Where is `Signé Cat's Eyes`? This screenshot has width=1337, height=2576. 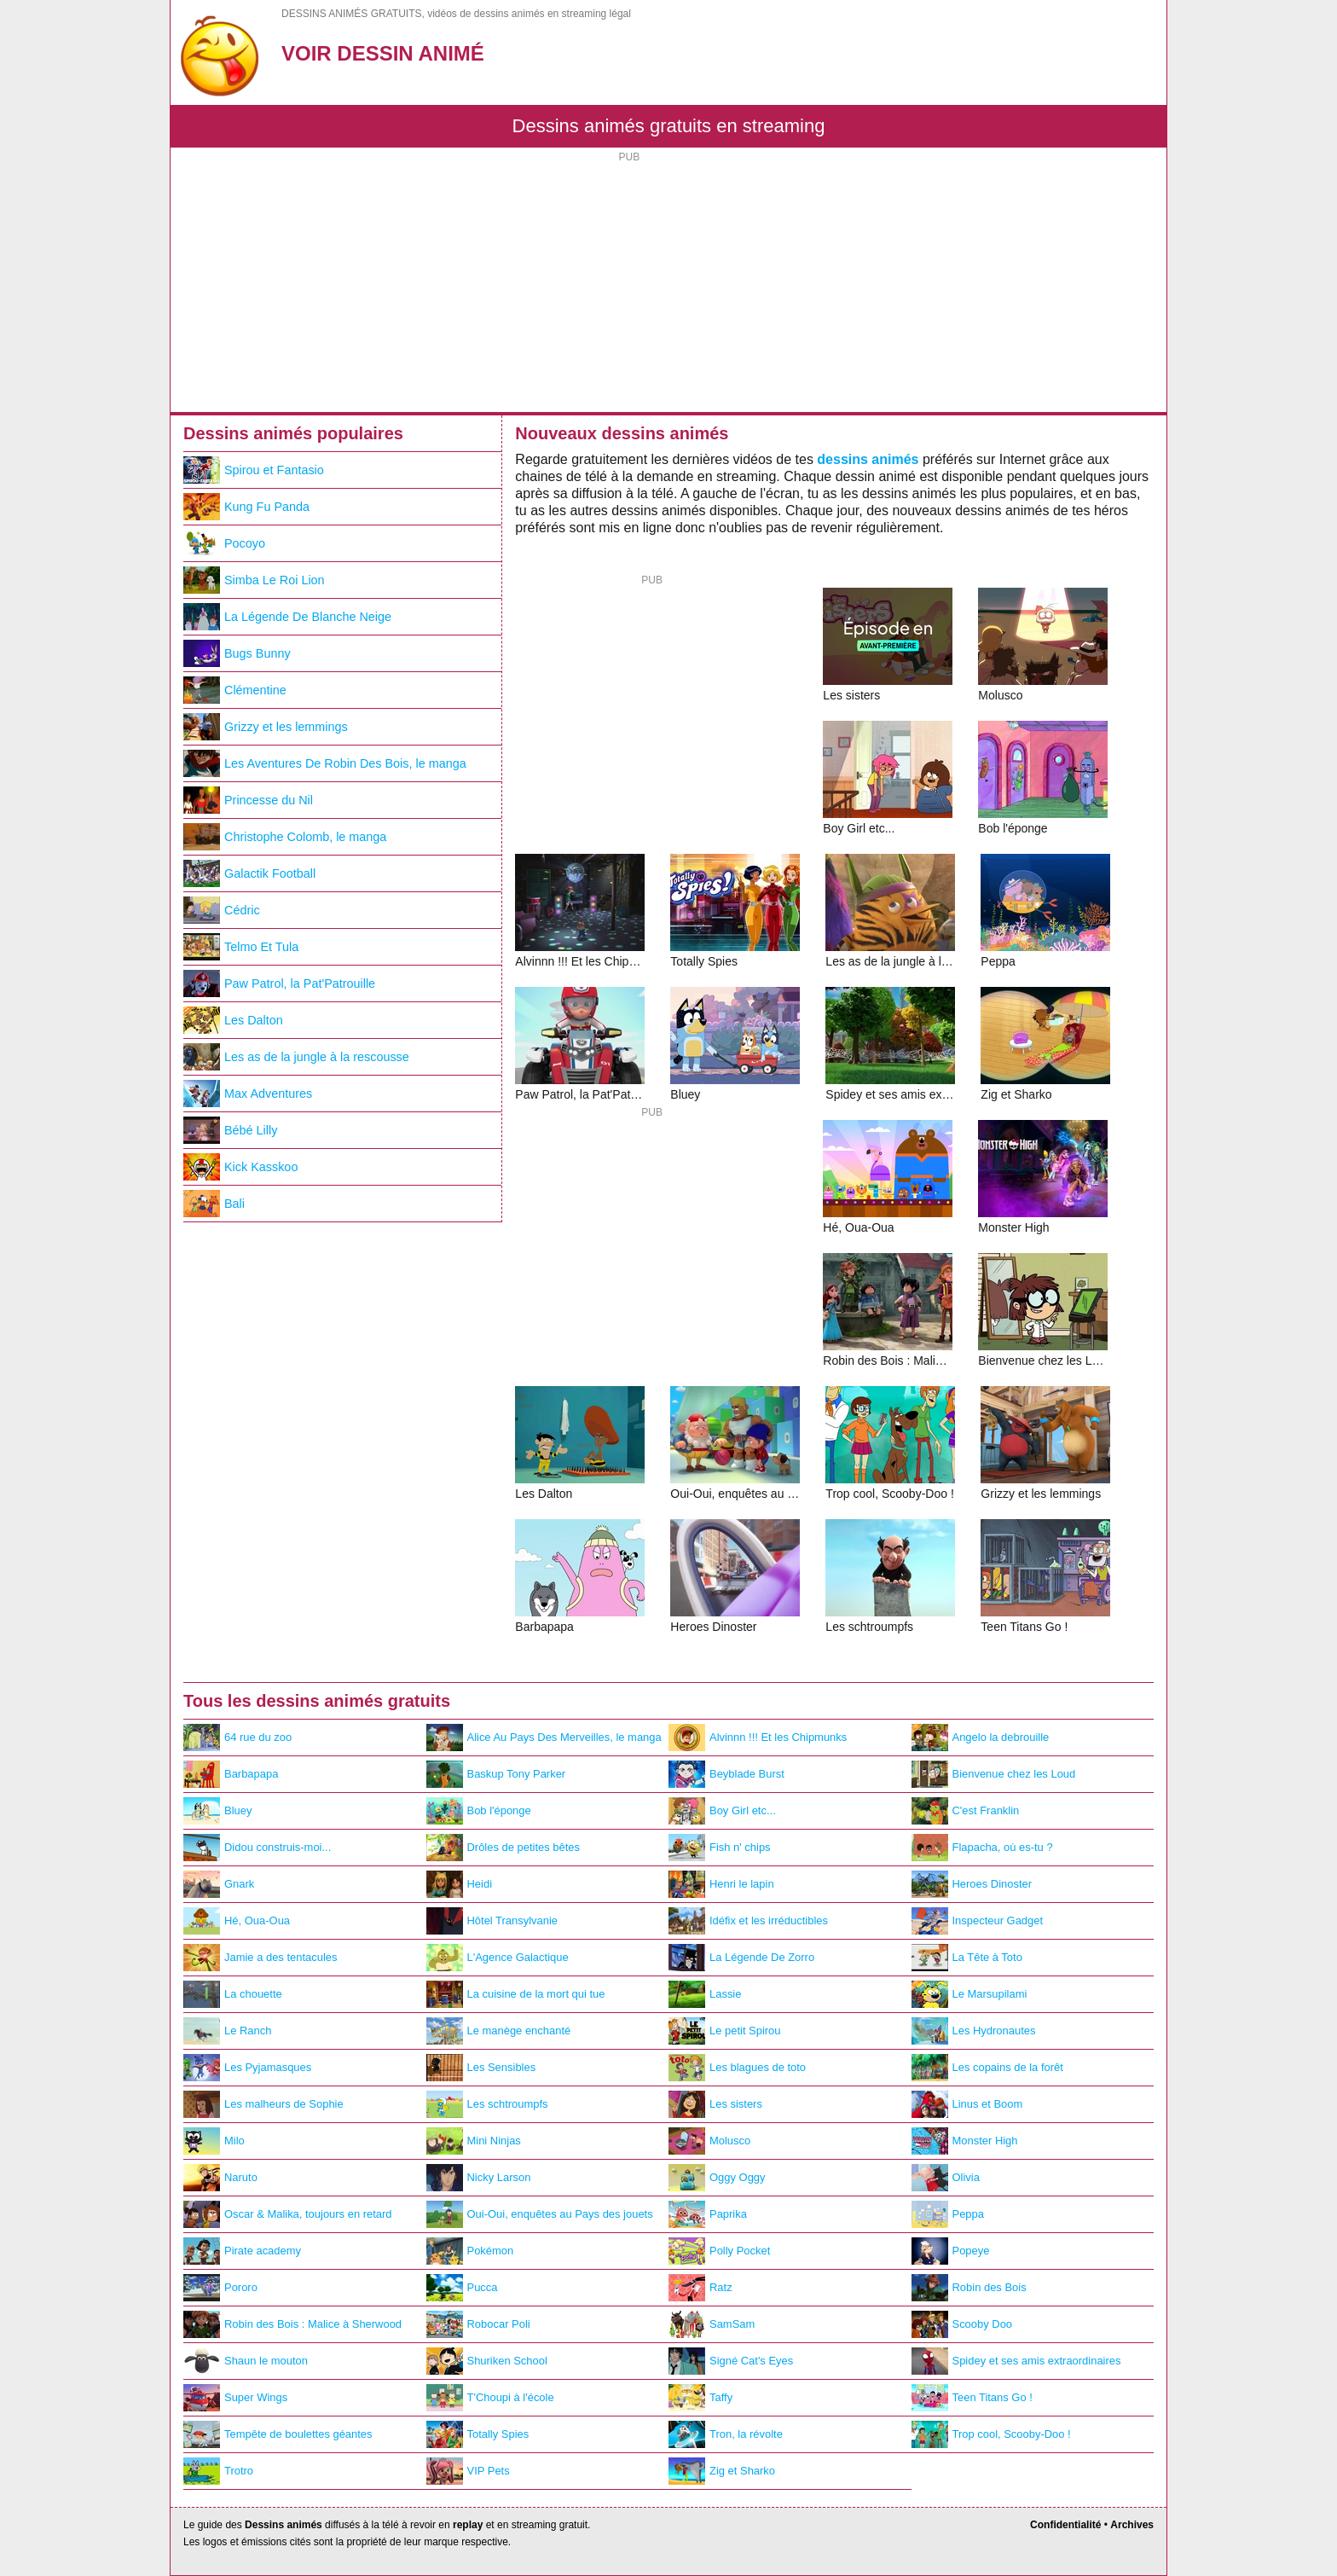 Signé Cat's Eyes is located at coordinates (730, 2361).